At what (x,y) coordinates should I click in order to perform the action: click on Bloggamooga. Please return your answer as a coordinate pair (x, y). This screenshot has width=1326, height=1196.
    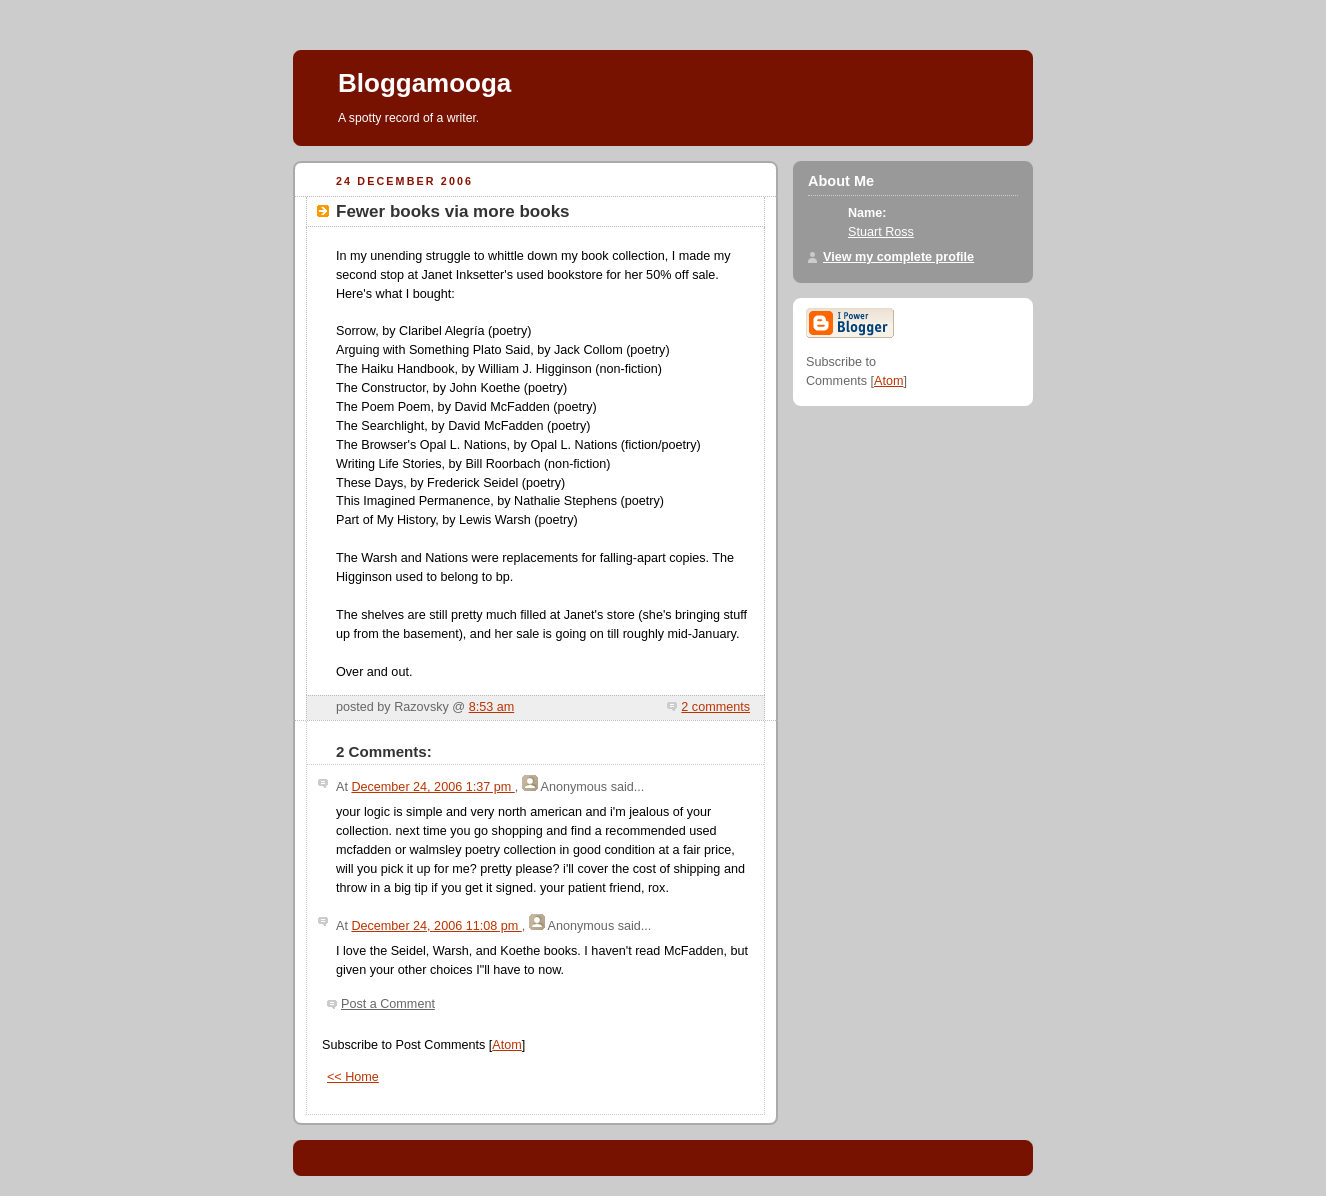
    Looking at the image, I should click on (424, 83).